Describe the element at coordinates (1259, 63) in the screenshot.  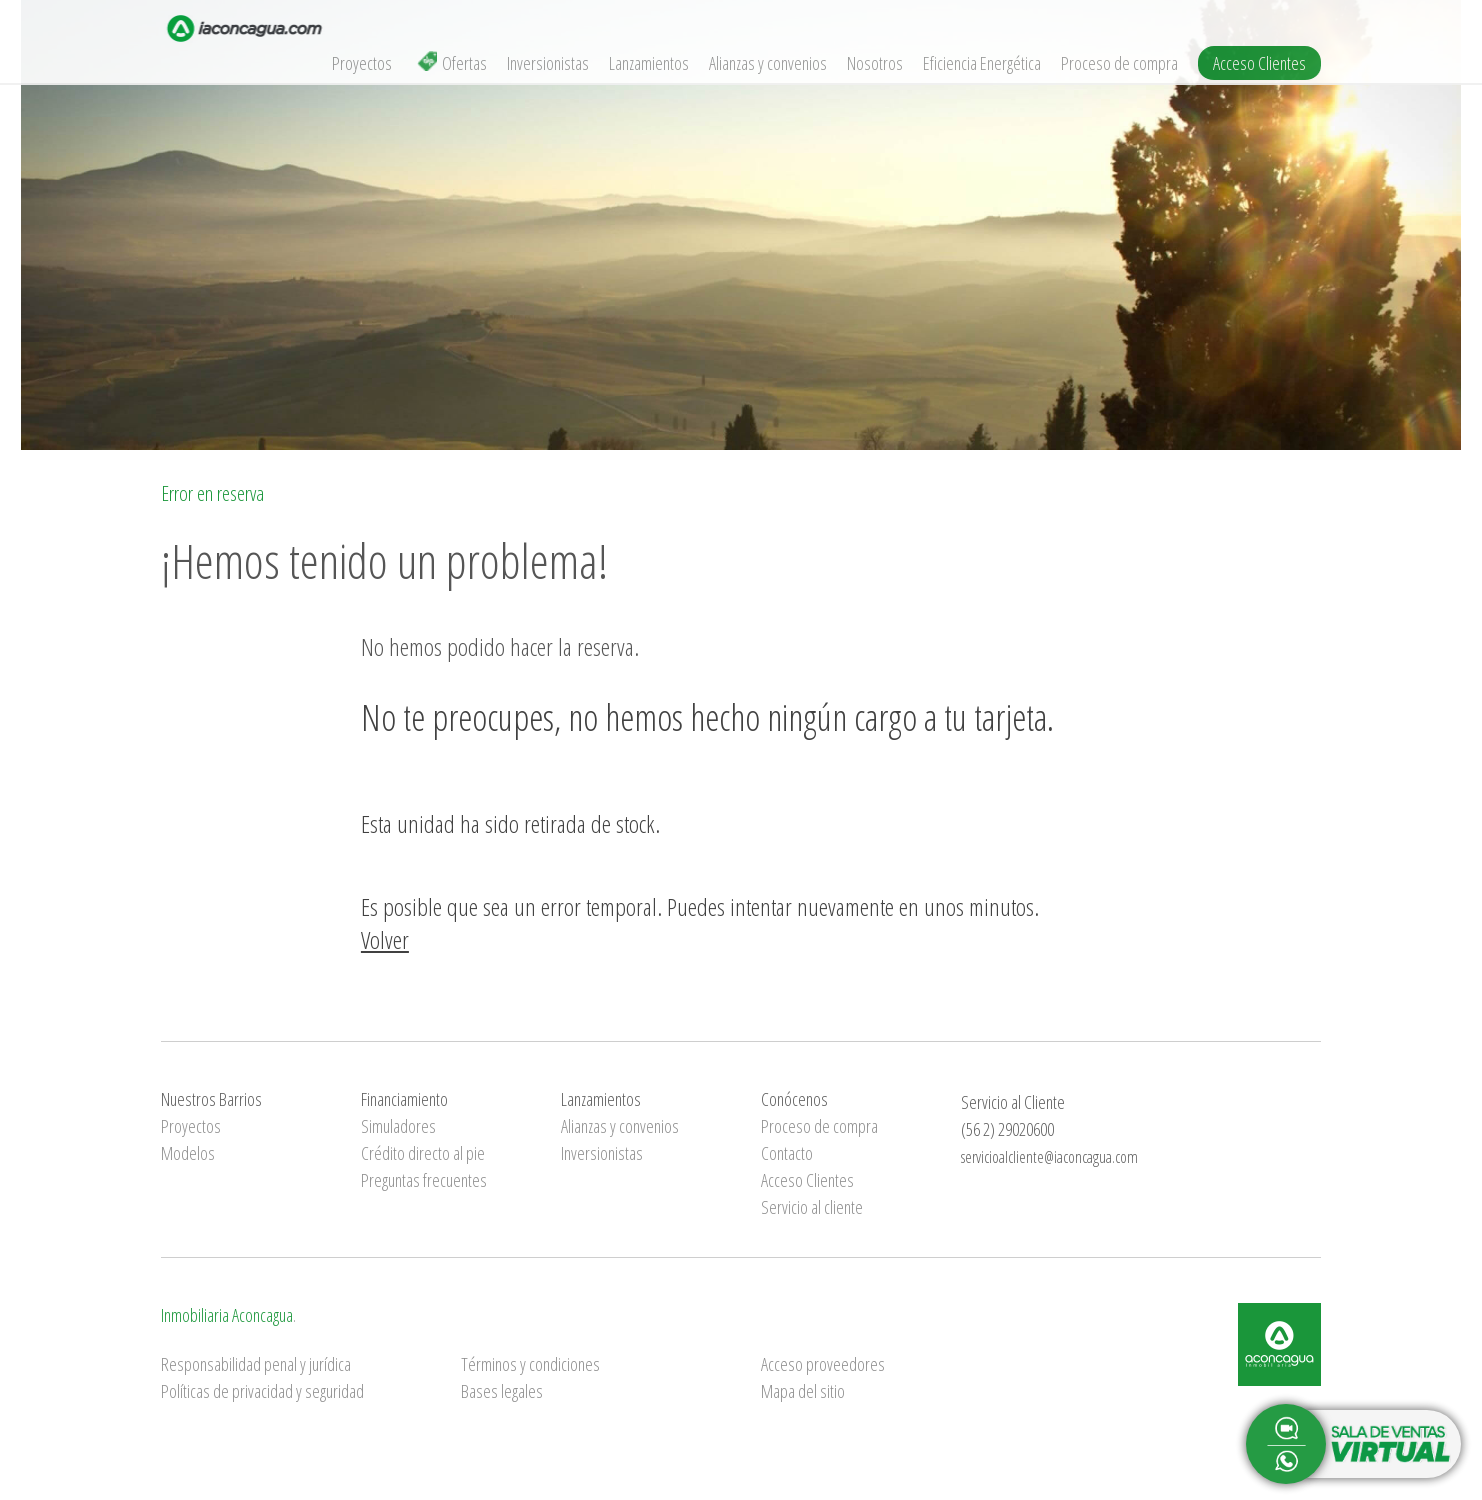
I see `Acceso Clientes` at that location.